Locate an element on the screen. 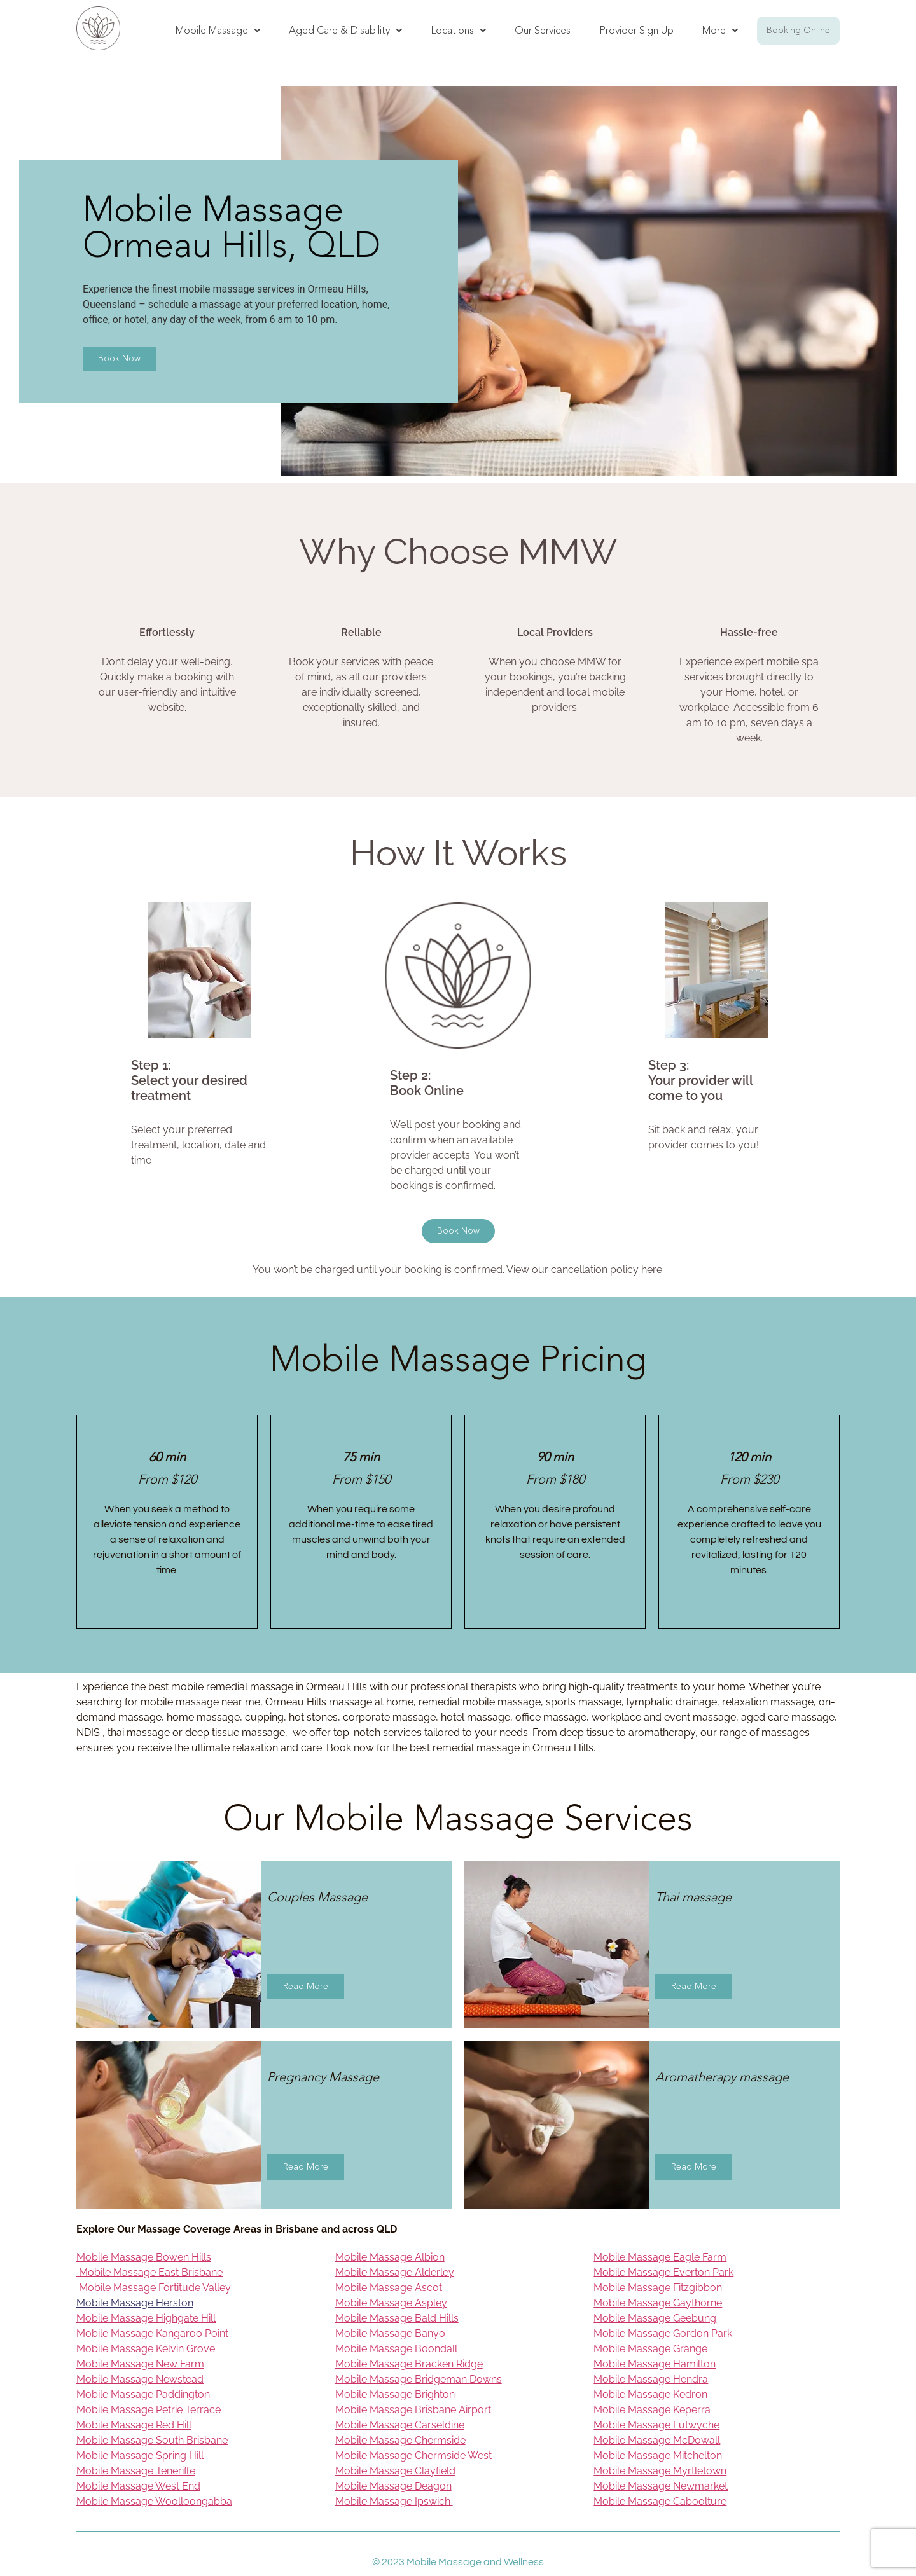  Mobile Massage Clayfield is located at coordinates (395, 2471).